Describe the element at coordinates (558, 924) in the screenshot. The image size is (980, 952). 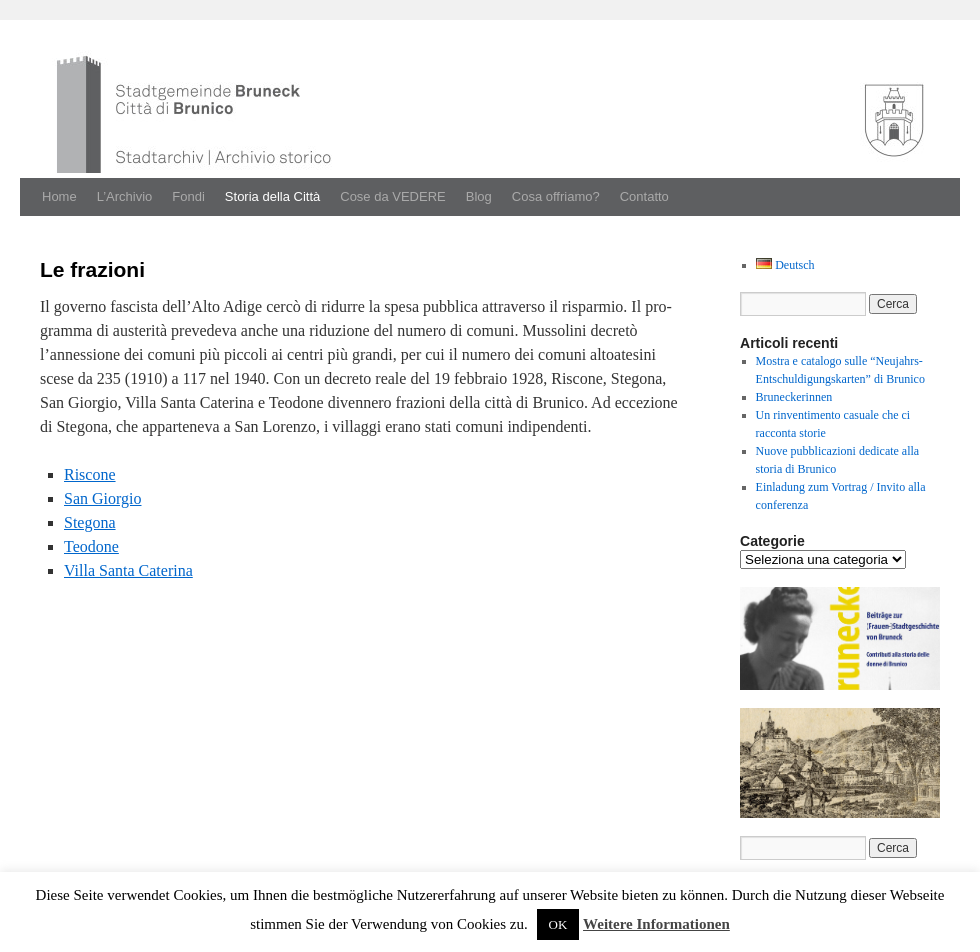
I see `OK [button]` at that location.